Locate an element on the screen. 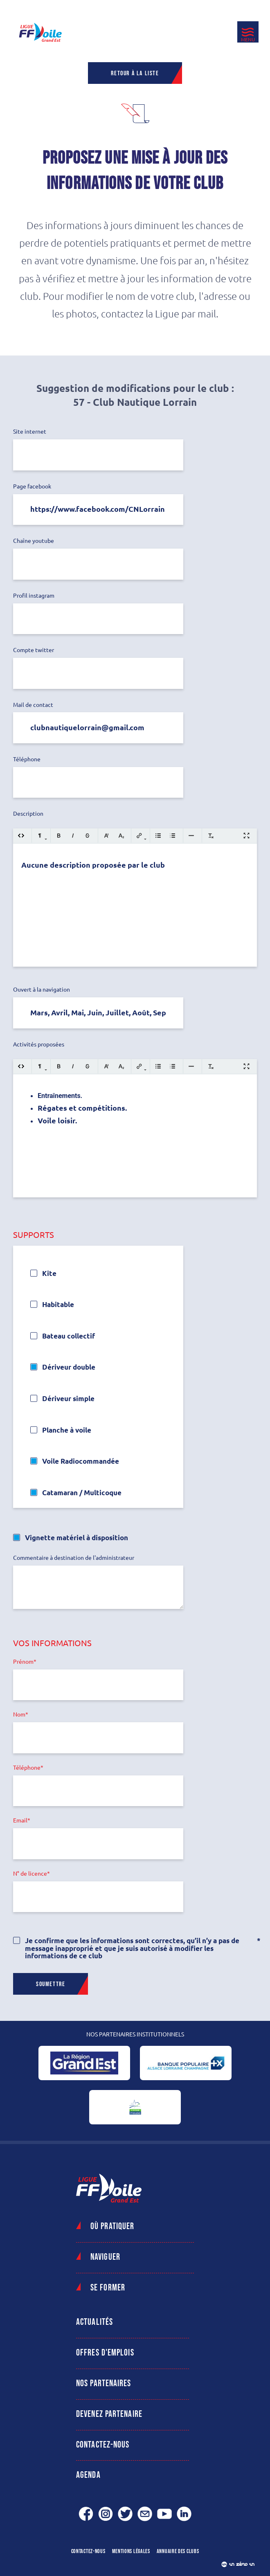 This screenshot has height=2576, width=270. Page facebook is located at coordinates (32, 487).